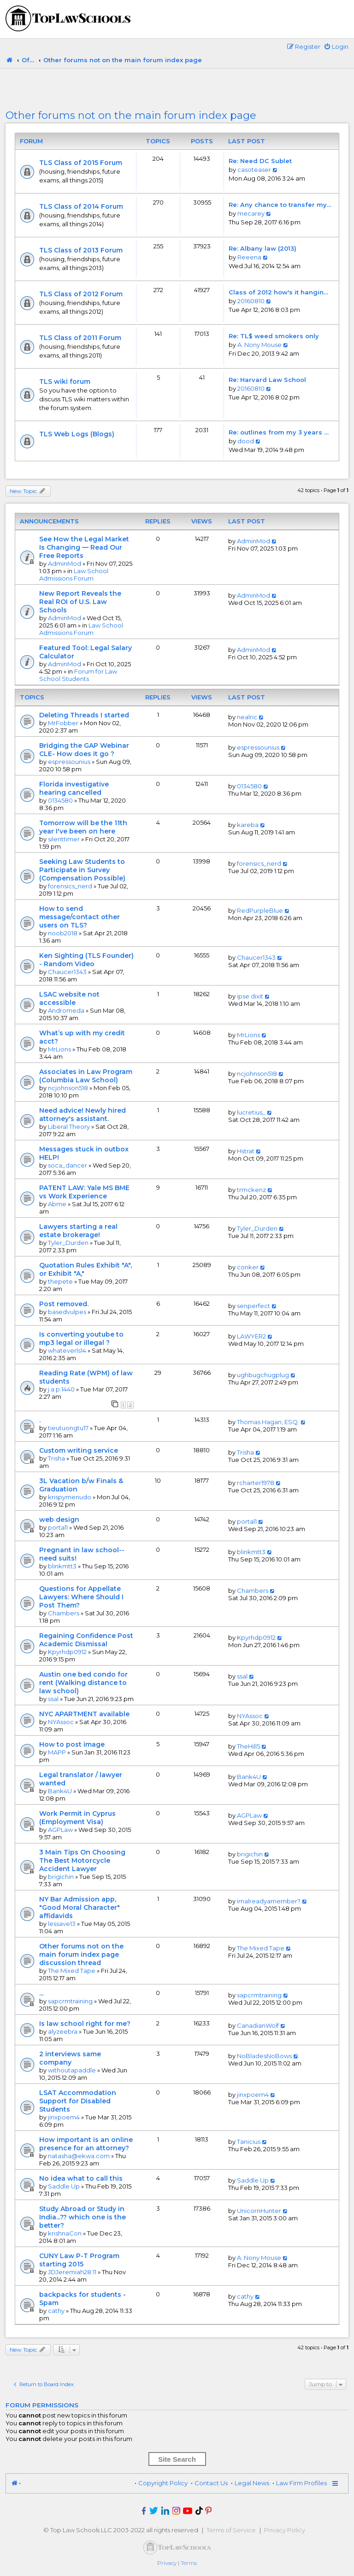 This screenshot has height=2576, width=354. What do you see at coordinates (73, 574) in the screenshot?
I see `Law School Admissions Forum` at bounding box center [73, 574].